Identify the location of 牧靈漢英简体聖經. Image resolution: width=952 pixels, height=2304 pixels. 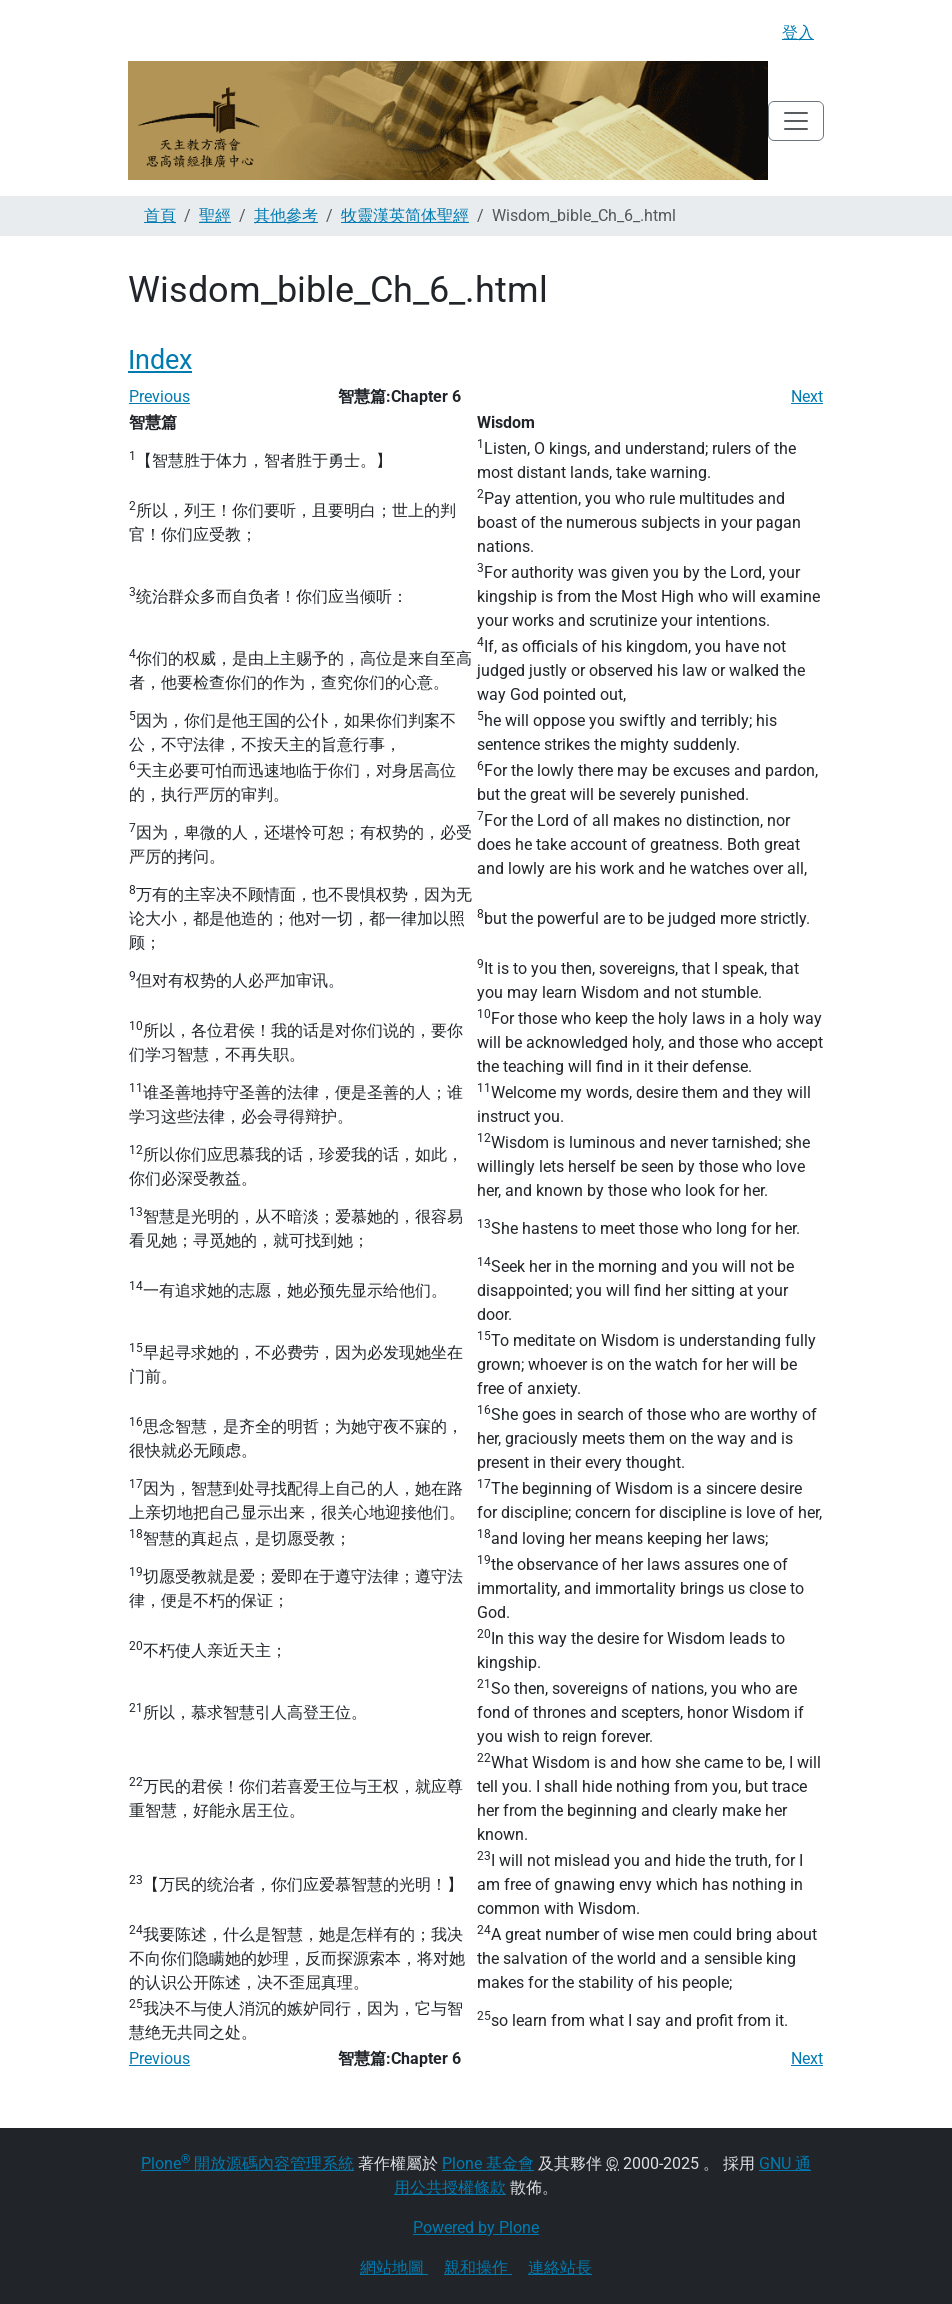
(405, 215).